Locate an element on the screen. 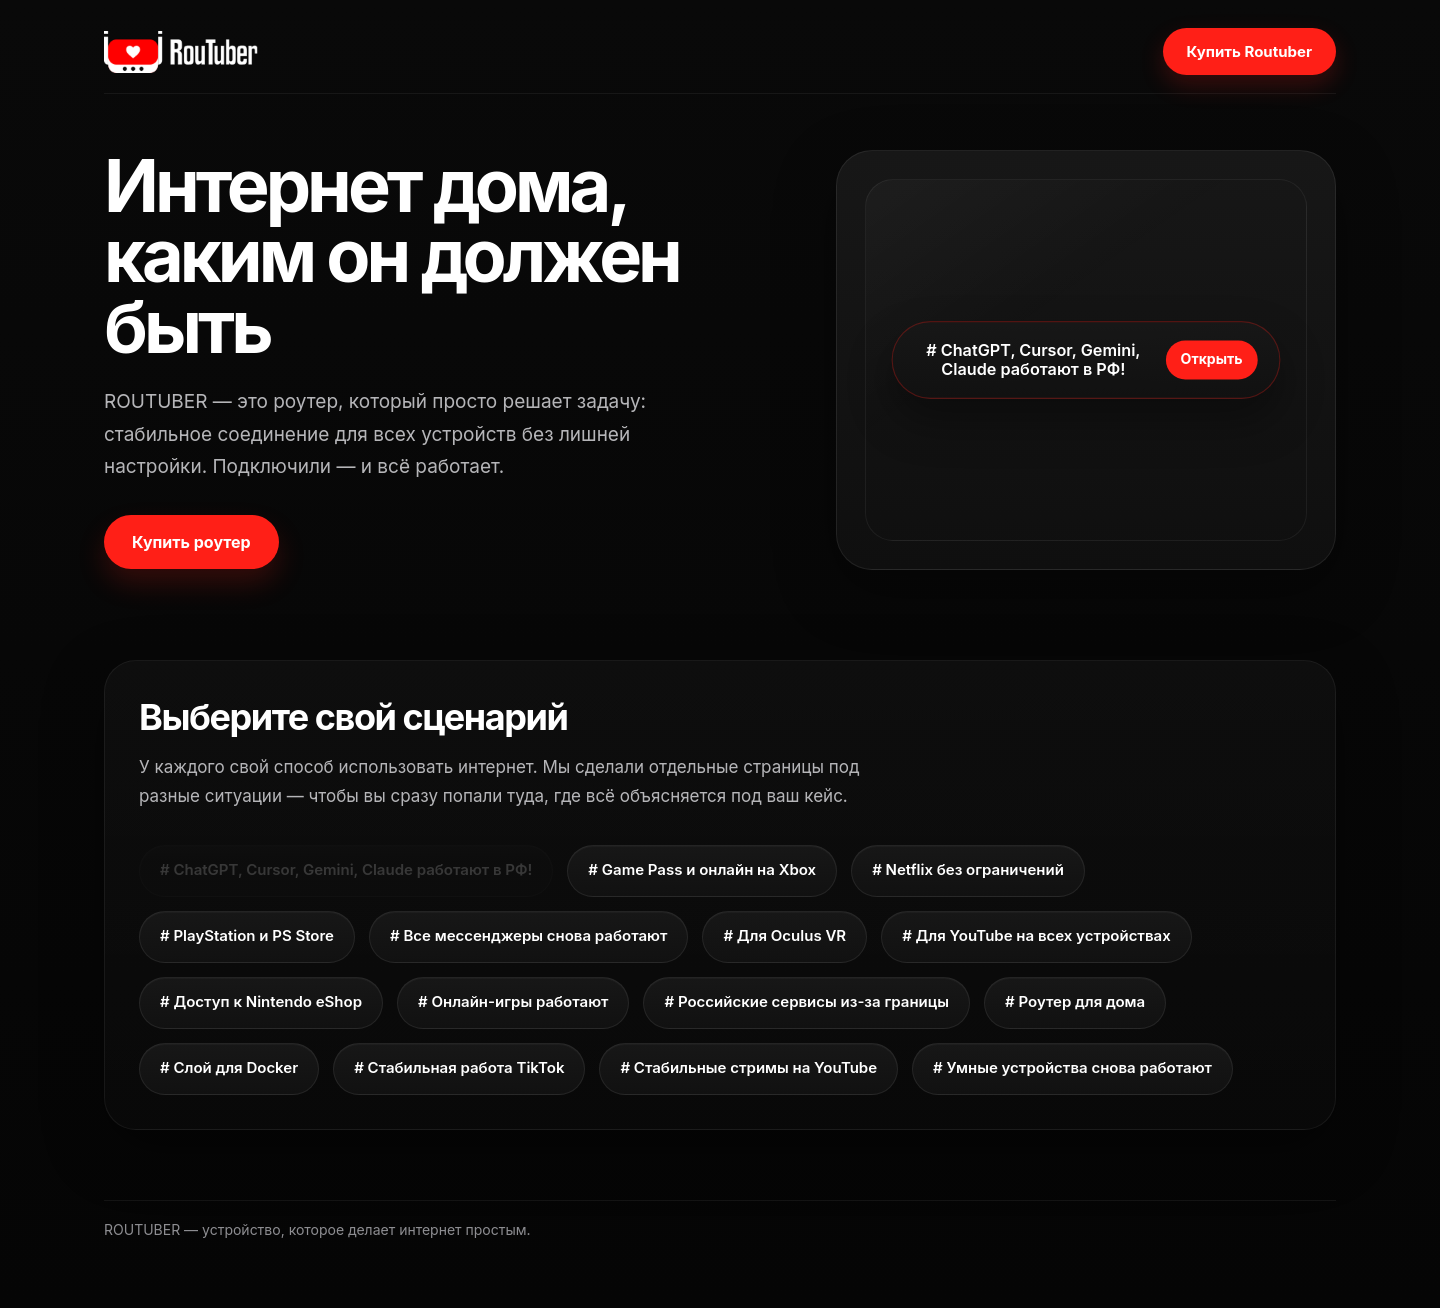 The width and height of the screenshot is (1440, 1308). # ChatGPT, Cursor, Gemini, Claude работают в РФ! is located at coordinates (346, 869).